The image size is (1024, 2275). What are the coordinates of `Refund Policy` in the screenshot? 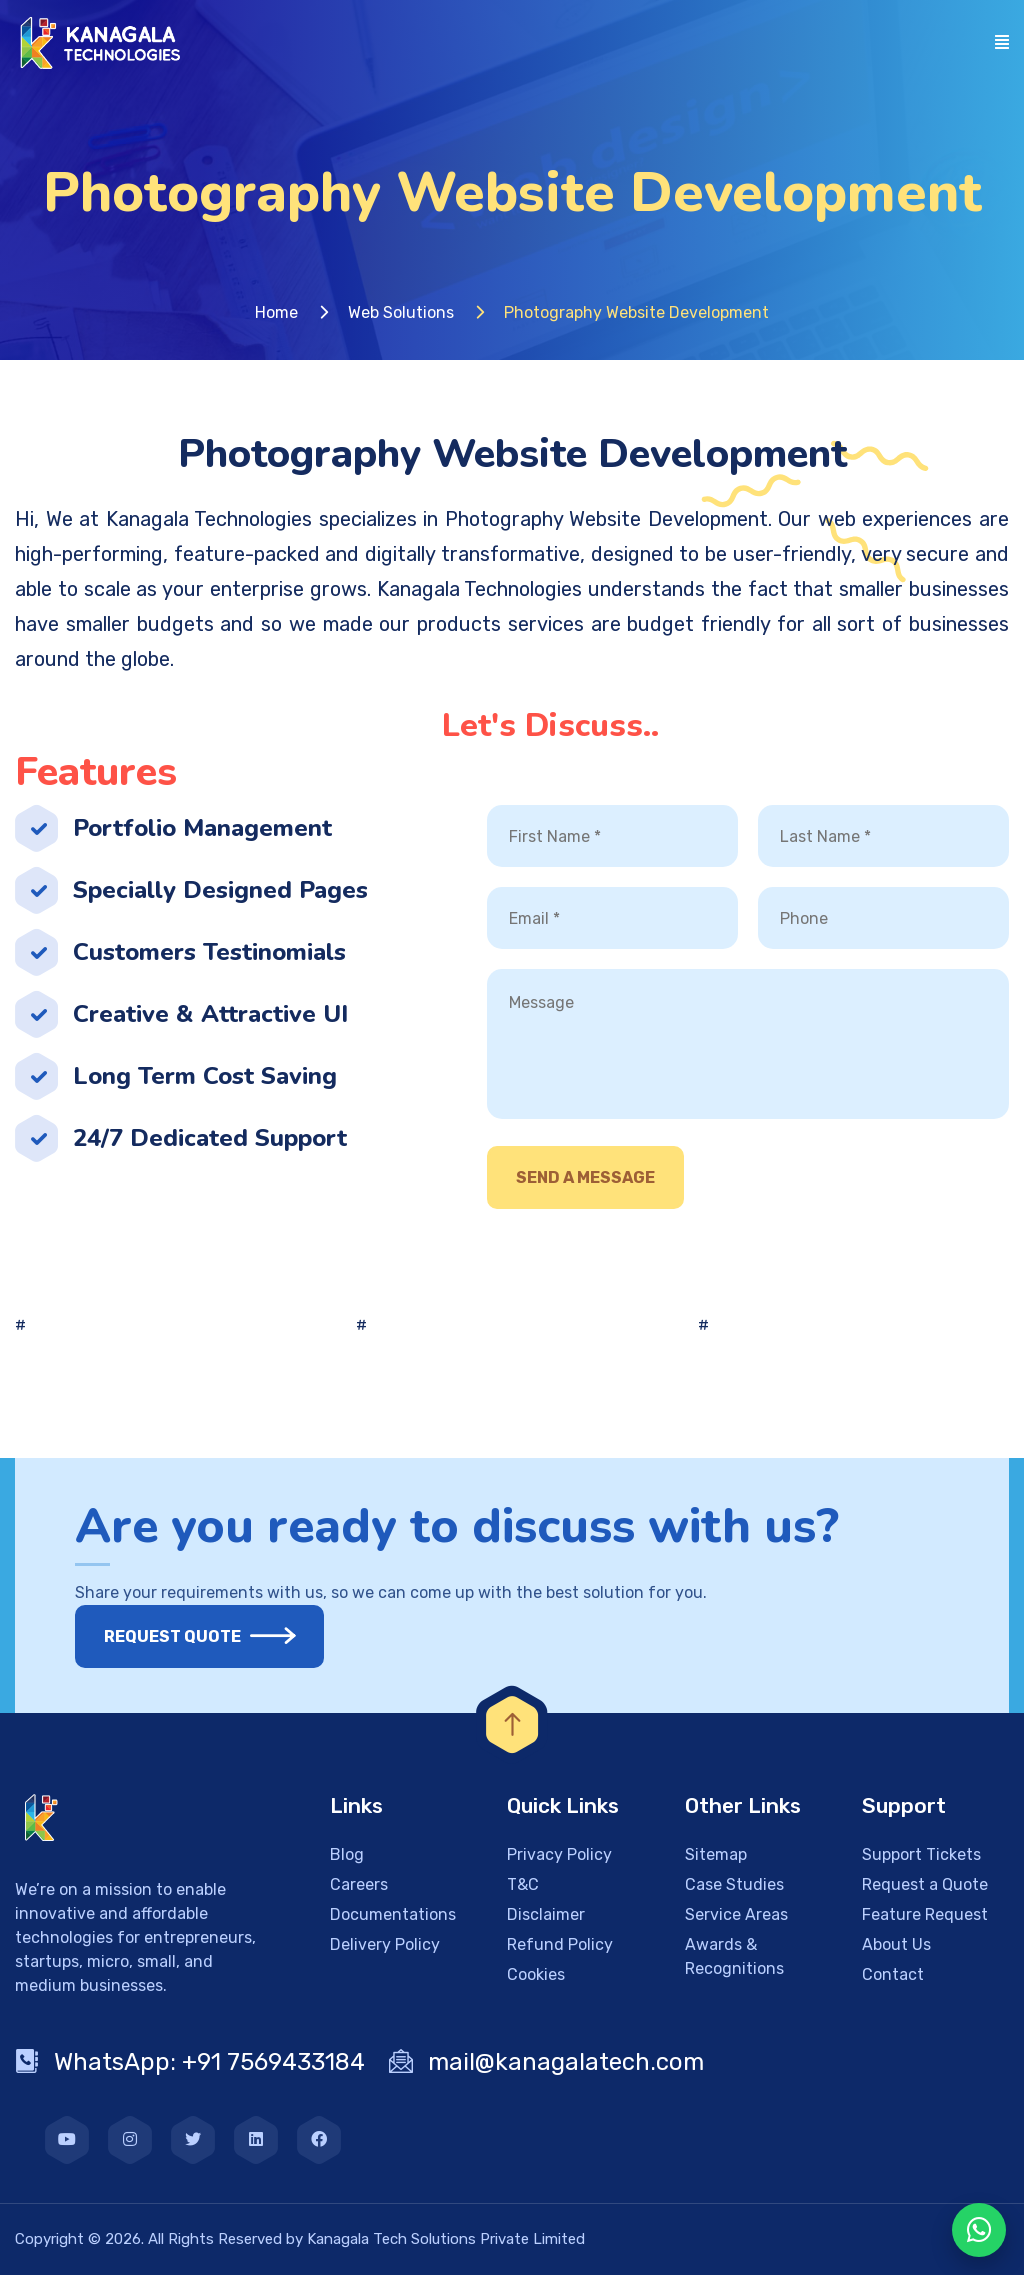 It's located at (560, 1944).